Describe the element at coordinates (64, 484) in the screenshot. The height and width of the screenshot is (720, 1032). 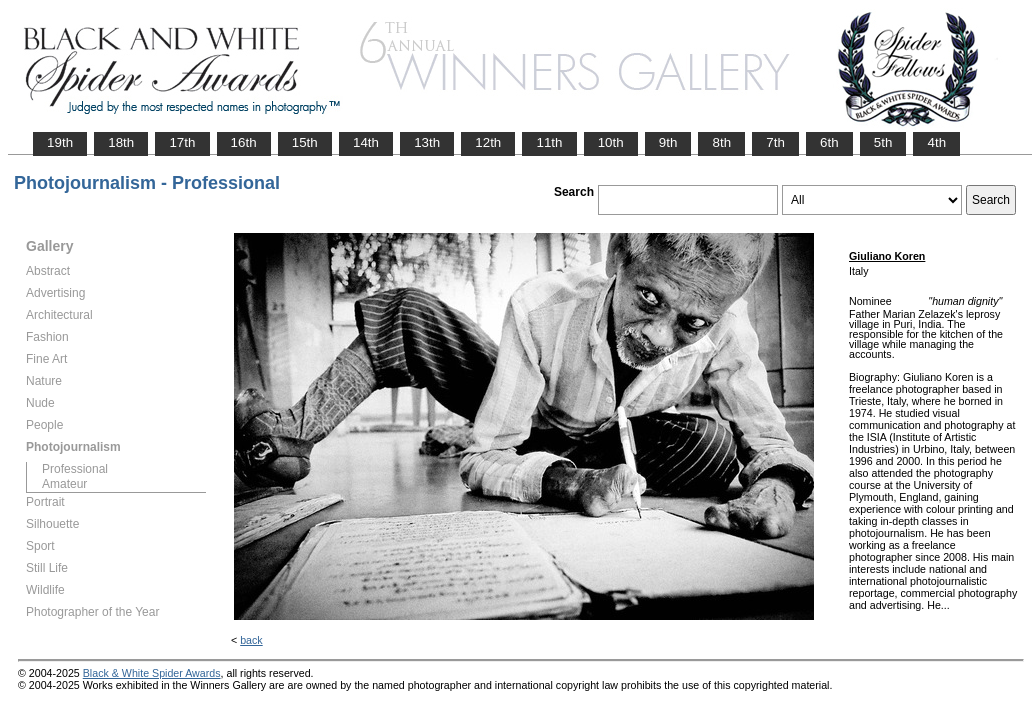
I see `Amateur` at that location.